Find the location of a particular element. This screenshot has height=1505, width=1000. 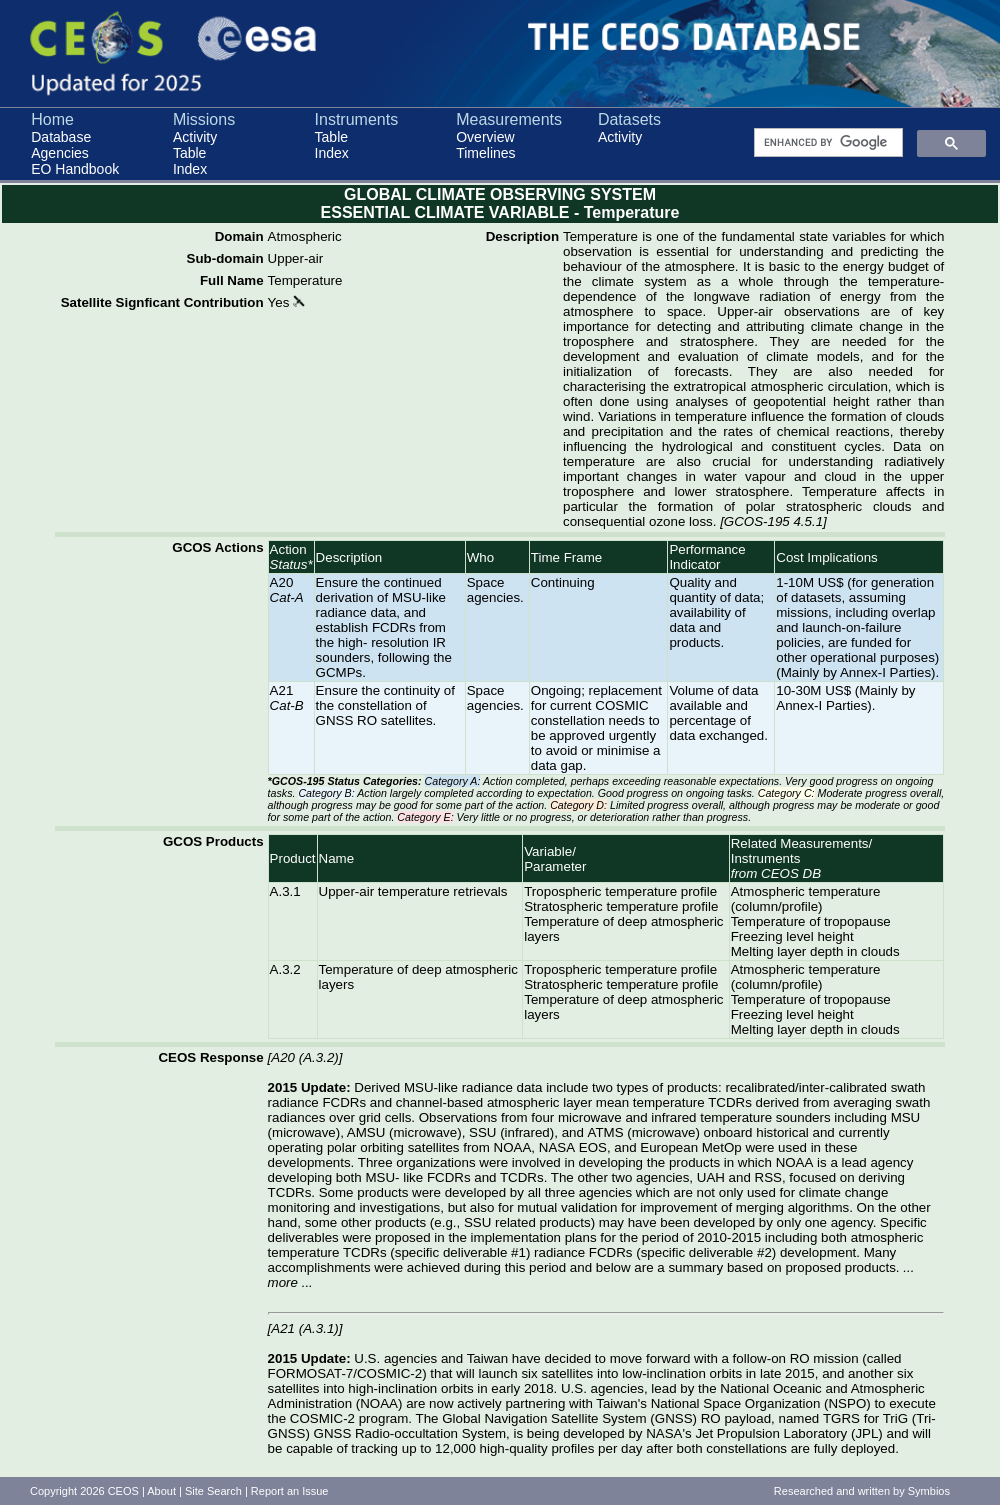

Symbios is located at coordinates (929, 1491).